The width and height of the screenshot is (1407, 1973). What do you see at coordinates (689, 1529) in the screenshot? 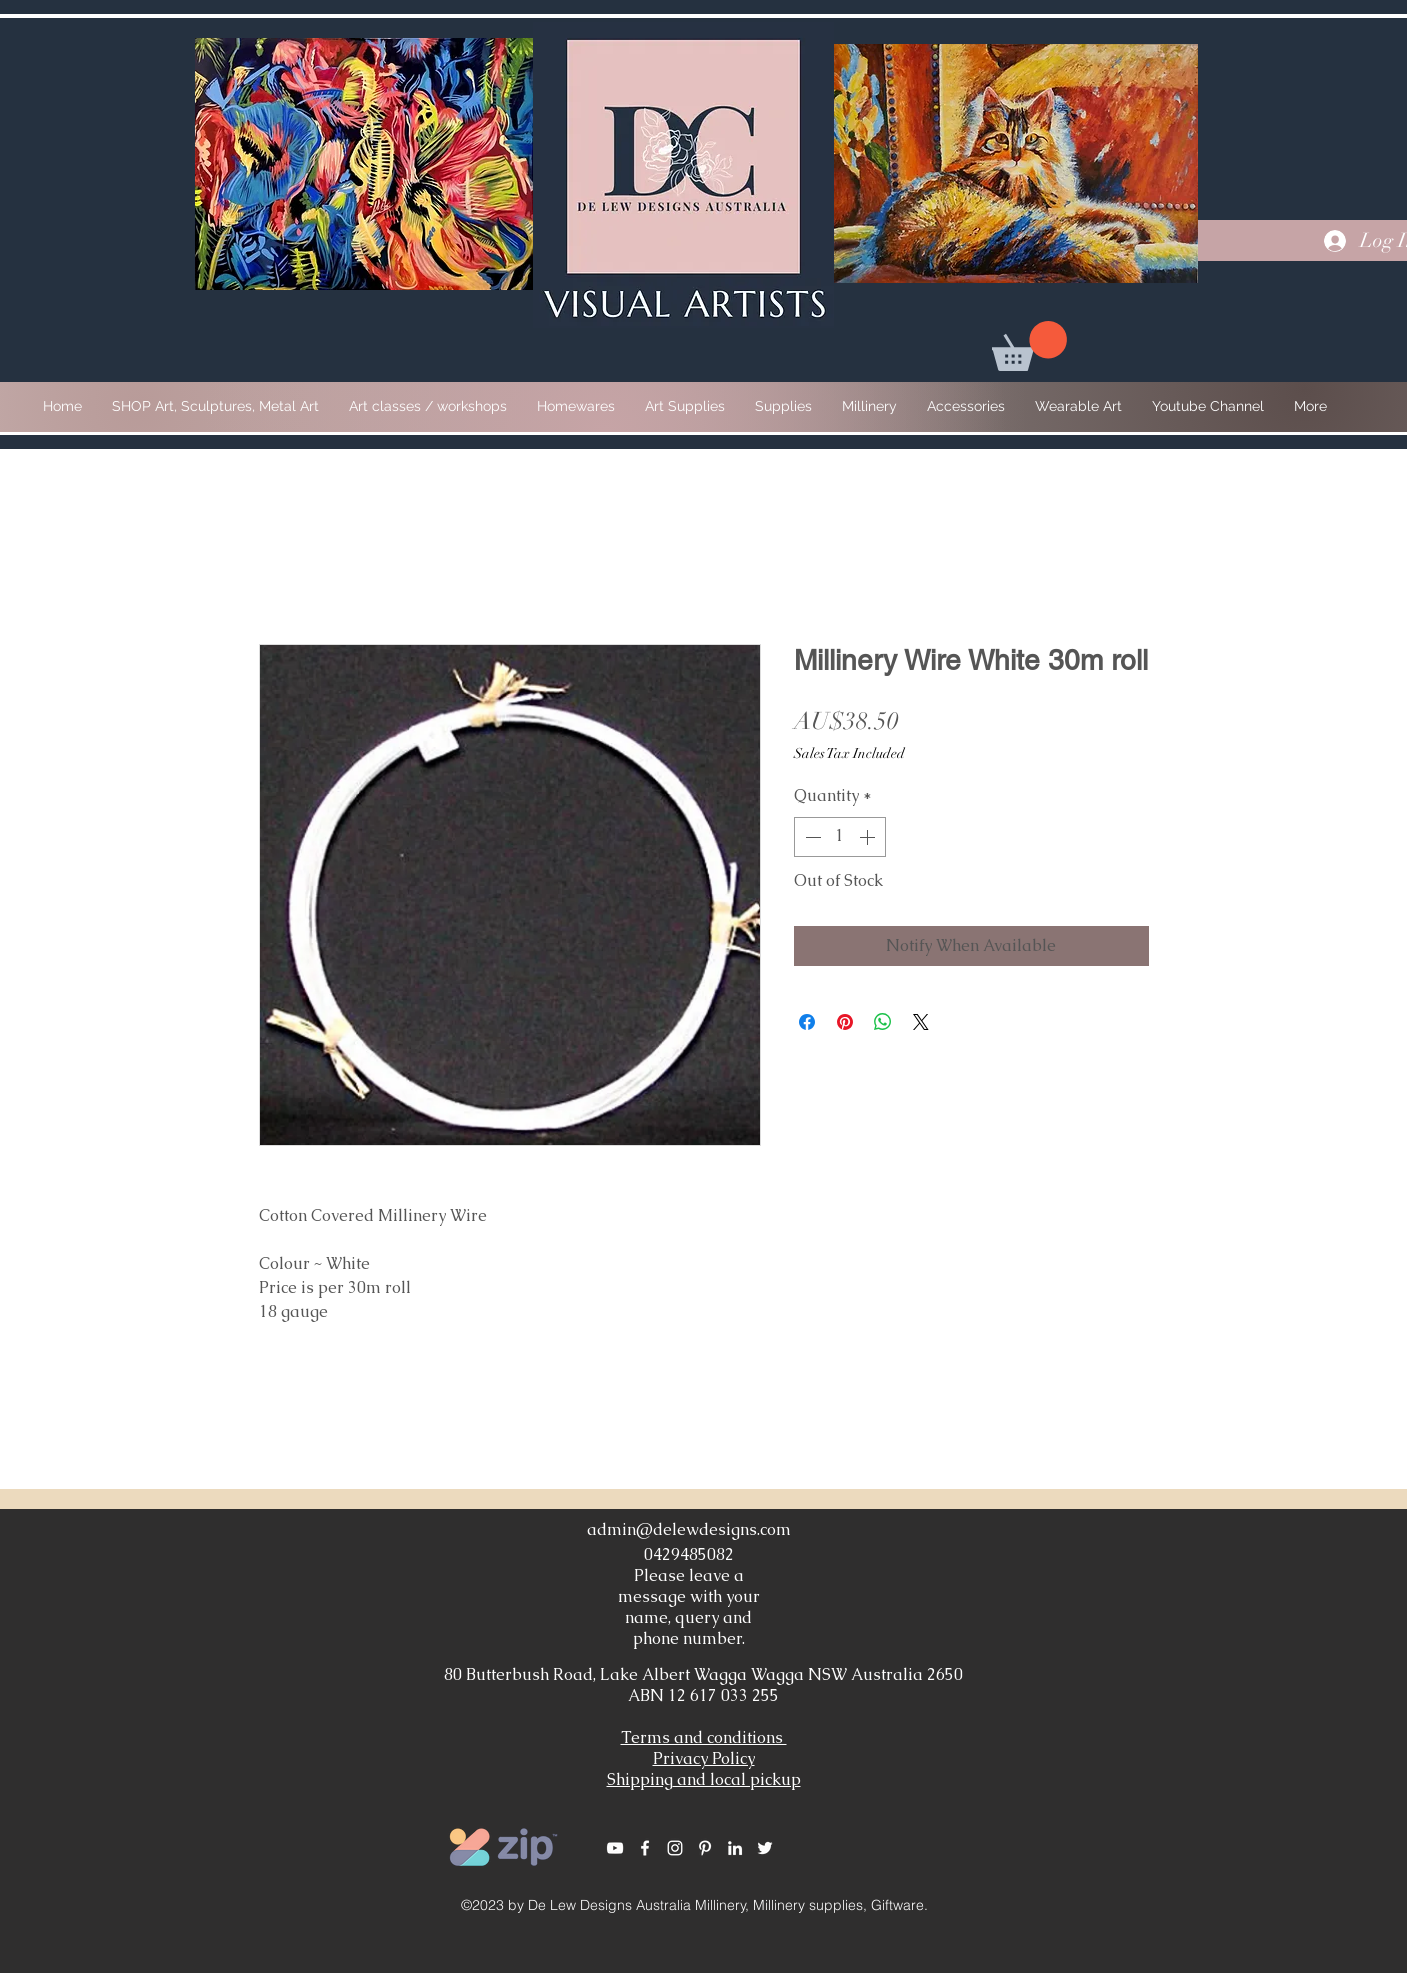
I see `admin@delewdesigns.com` at bounding box center [689, 1529].